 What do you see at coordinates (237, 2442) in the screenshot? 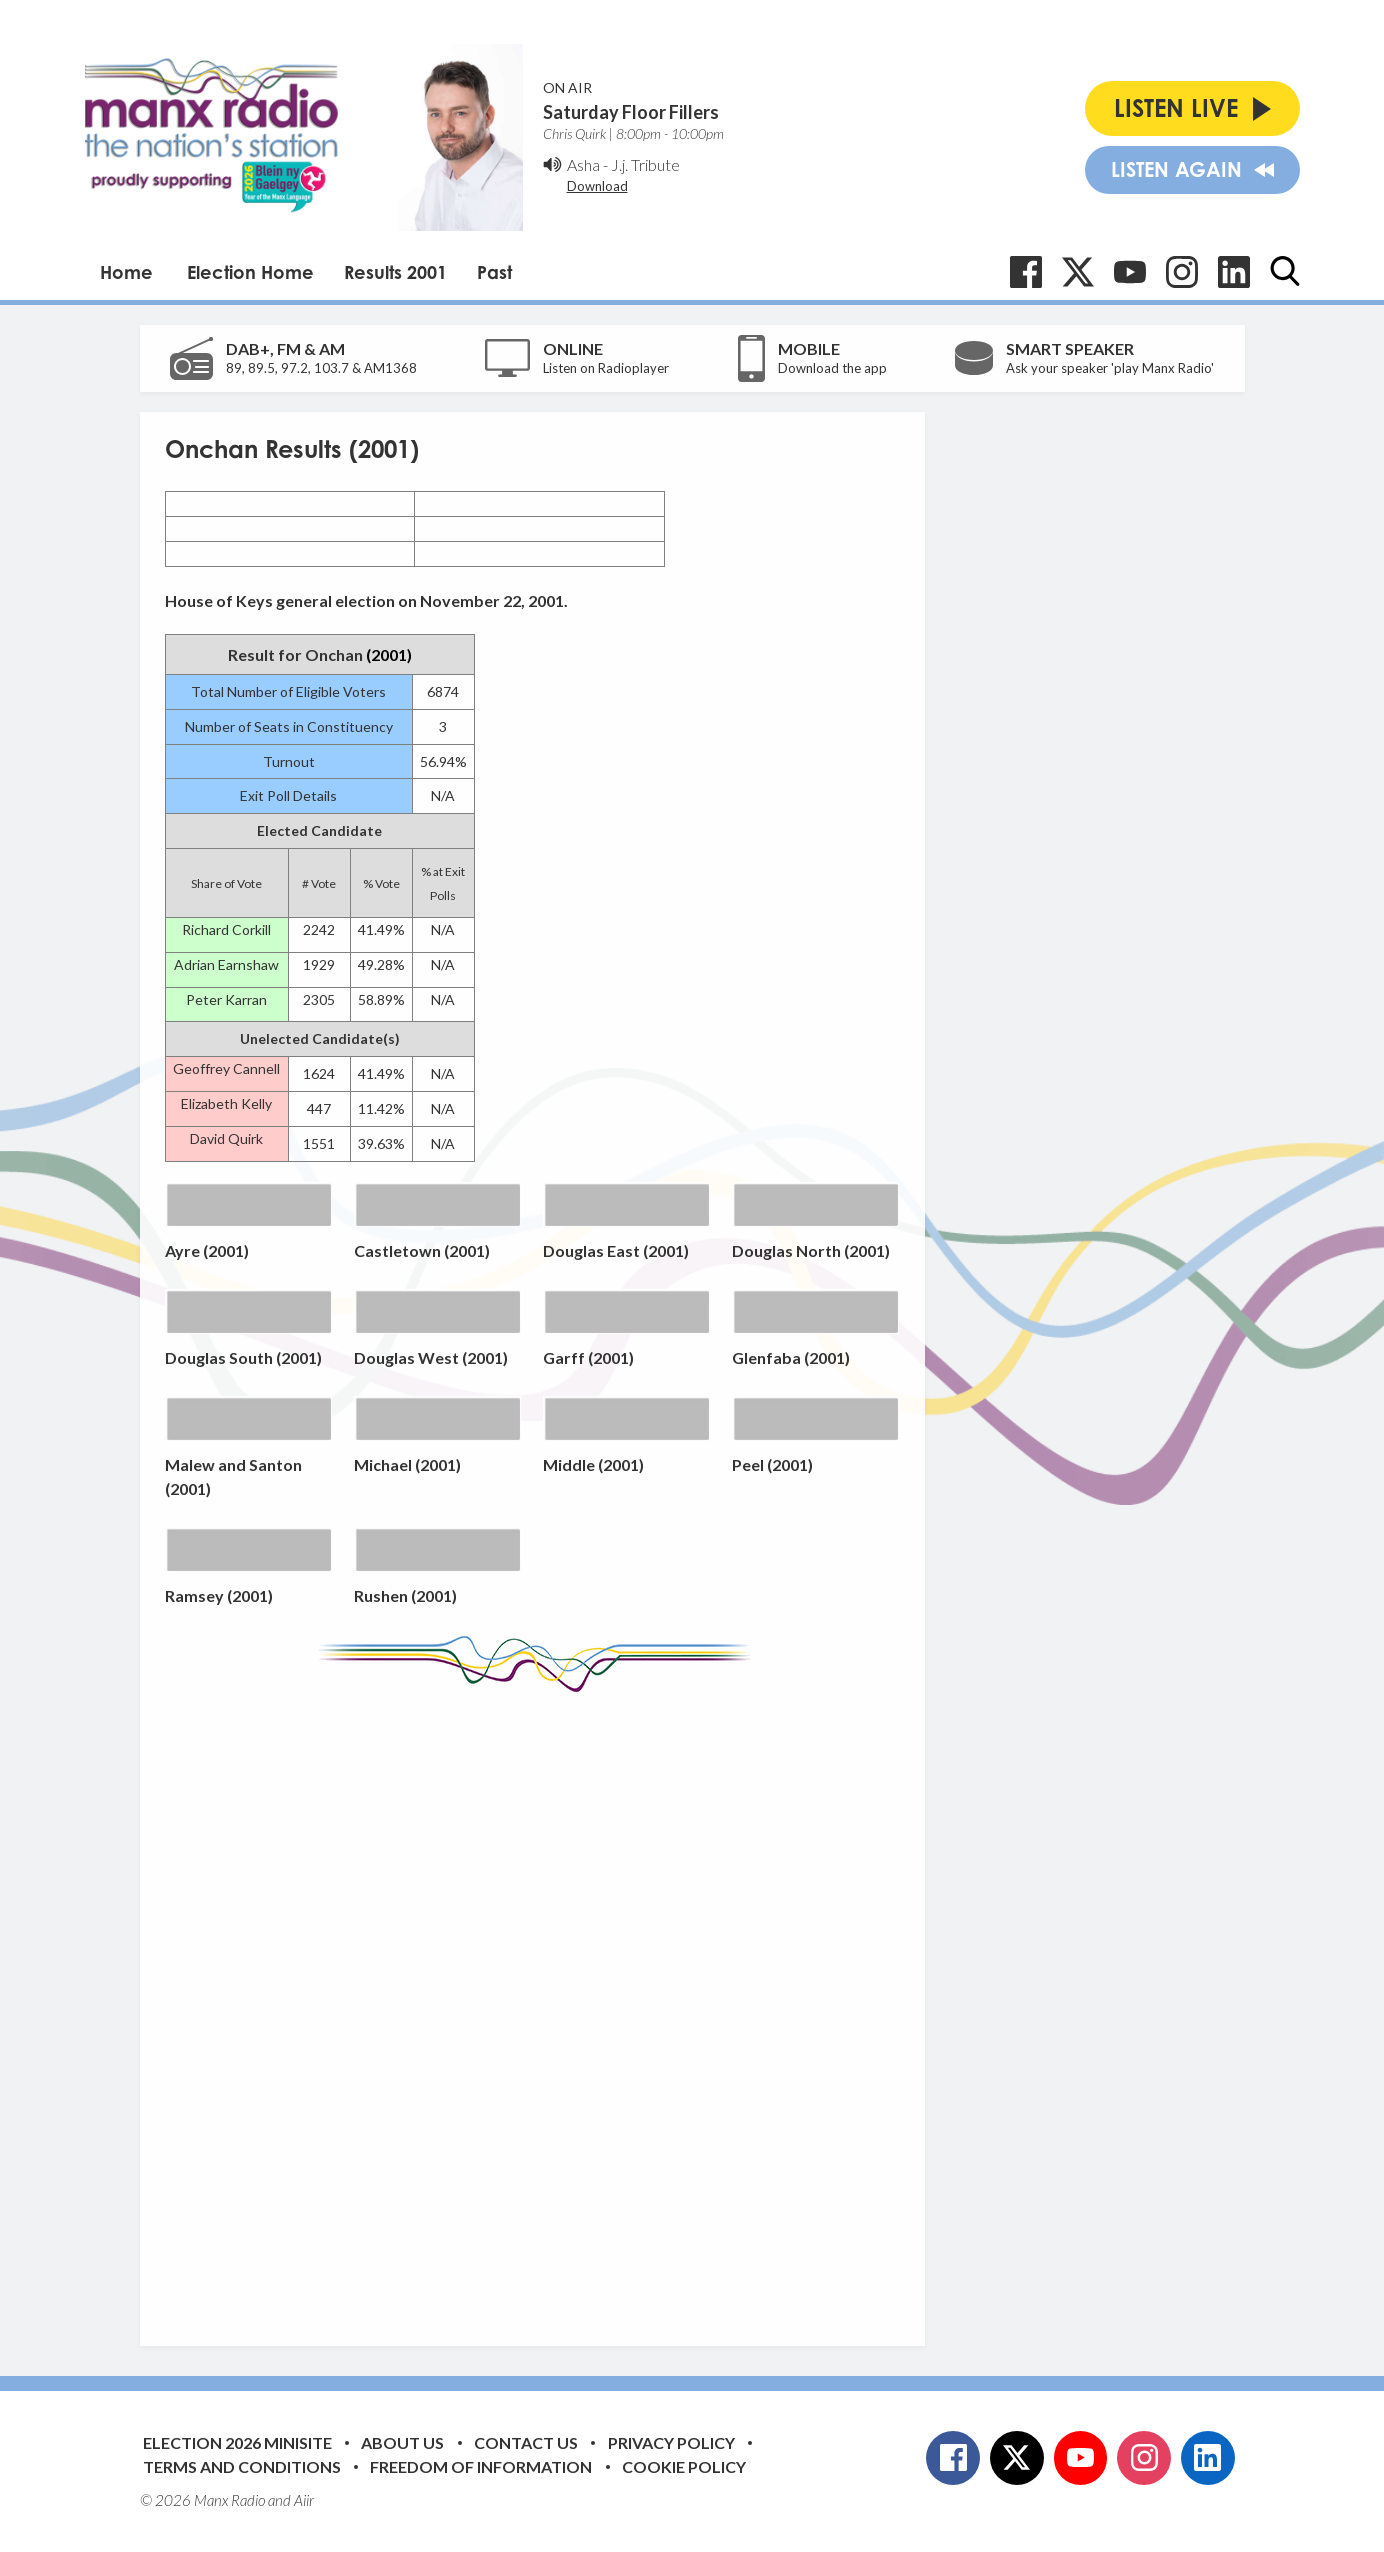
I see `Election 2026 Minisite` at bounding box center [237, 2442].